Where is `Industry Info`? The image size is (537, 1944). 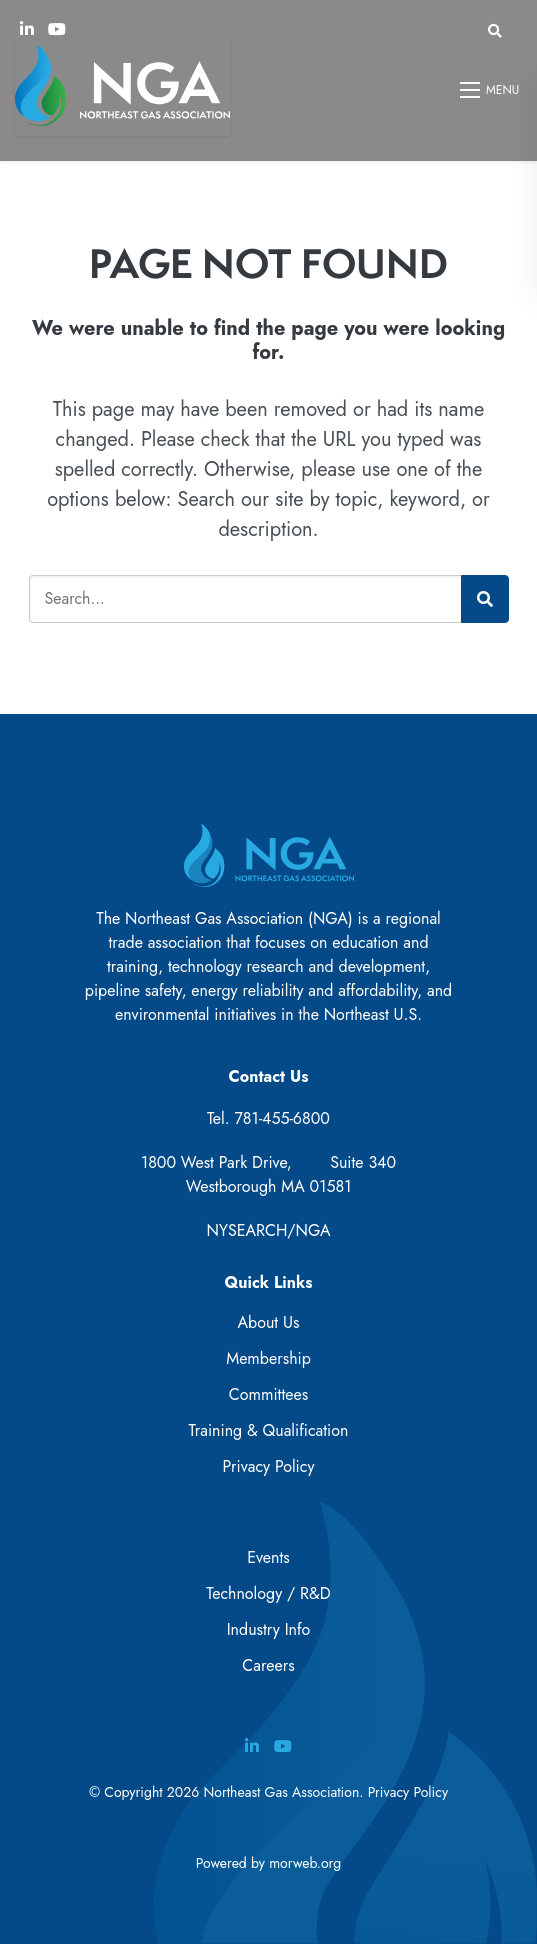 Industry Info is located at coordinates (269, 1629).